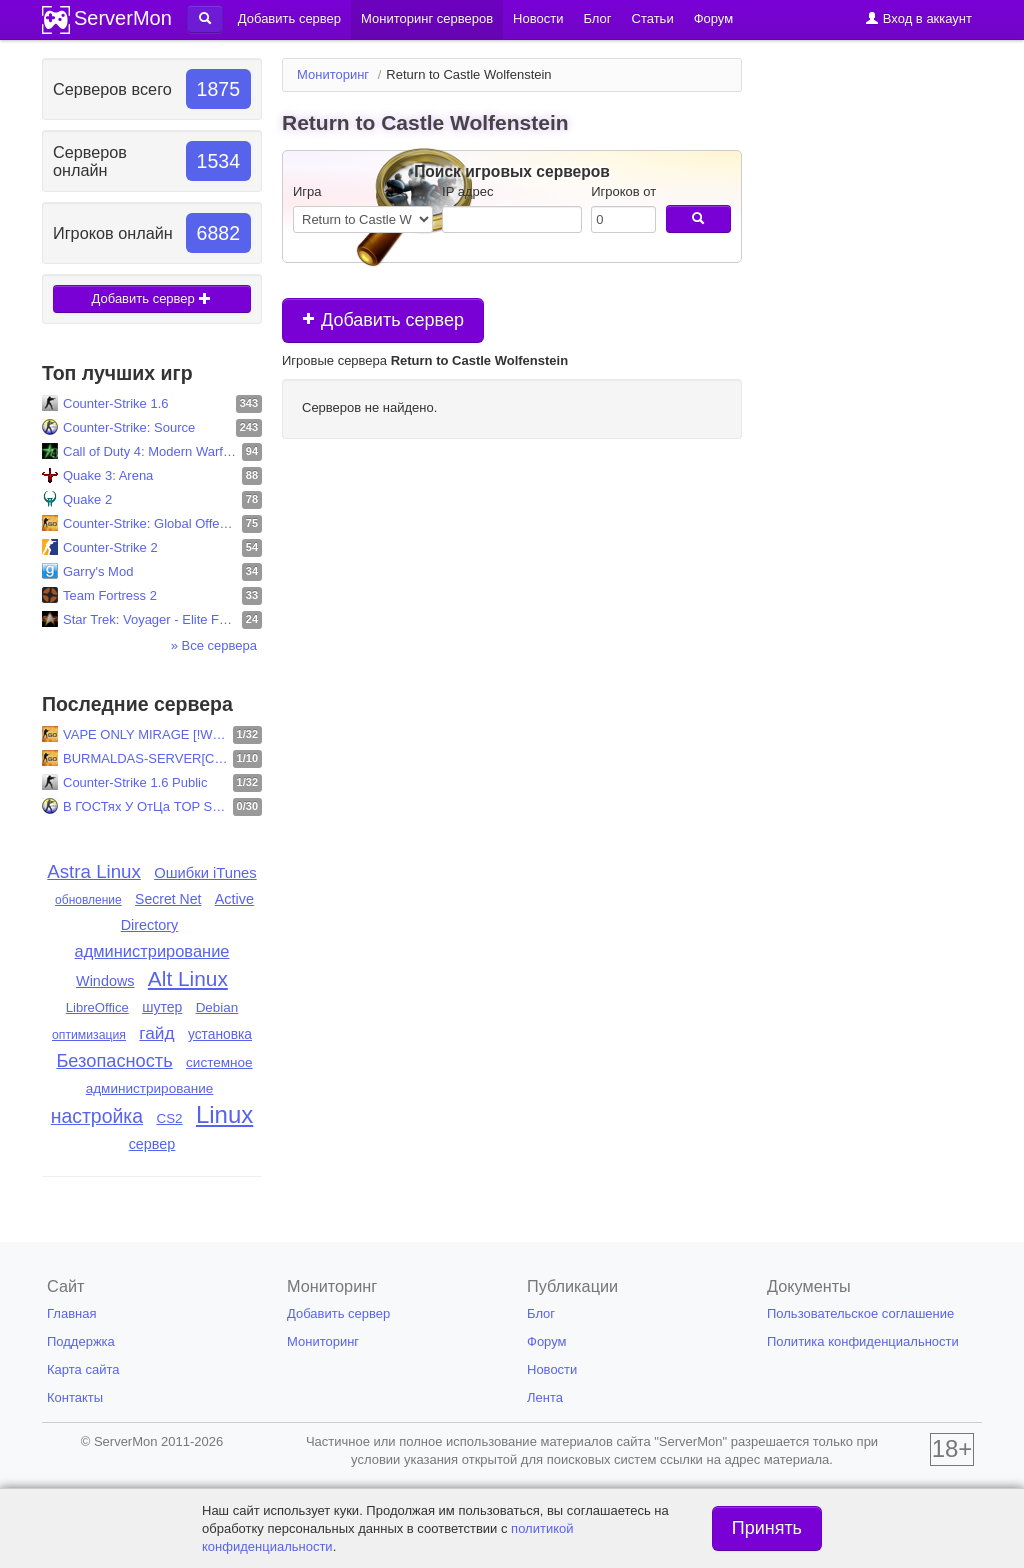 This screenshot has height=1568, width=1024. What do you see at coordinates (220, 1034) in the screenshot?
I see `установка` at bounding box center [220, 1034].